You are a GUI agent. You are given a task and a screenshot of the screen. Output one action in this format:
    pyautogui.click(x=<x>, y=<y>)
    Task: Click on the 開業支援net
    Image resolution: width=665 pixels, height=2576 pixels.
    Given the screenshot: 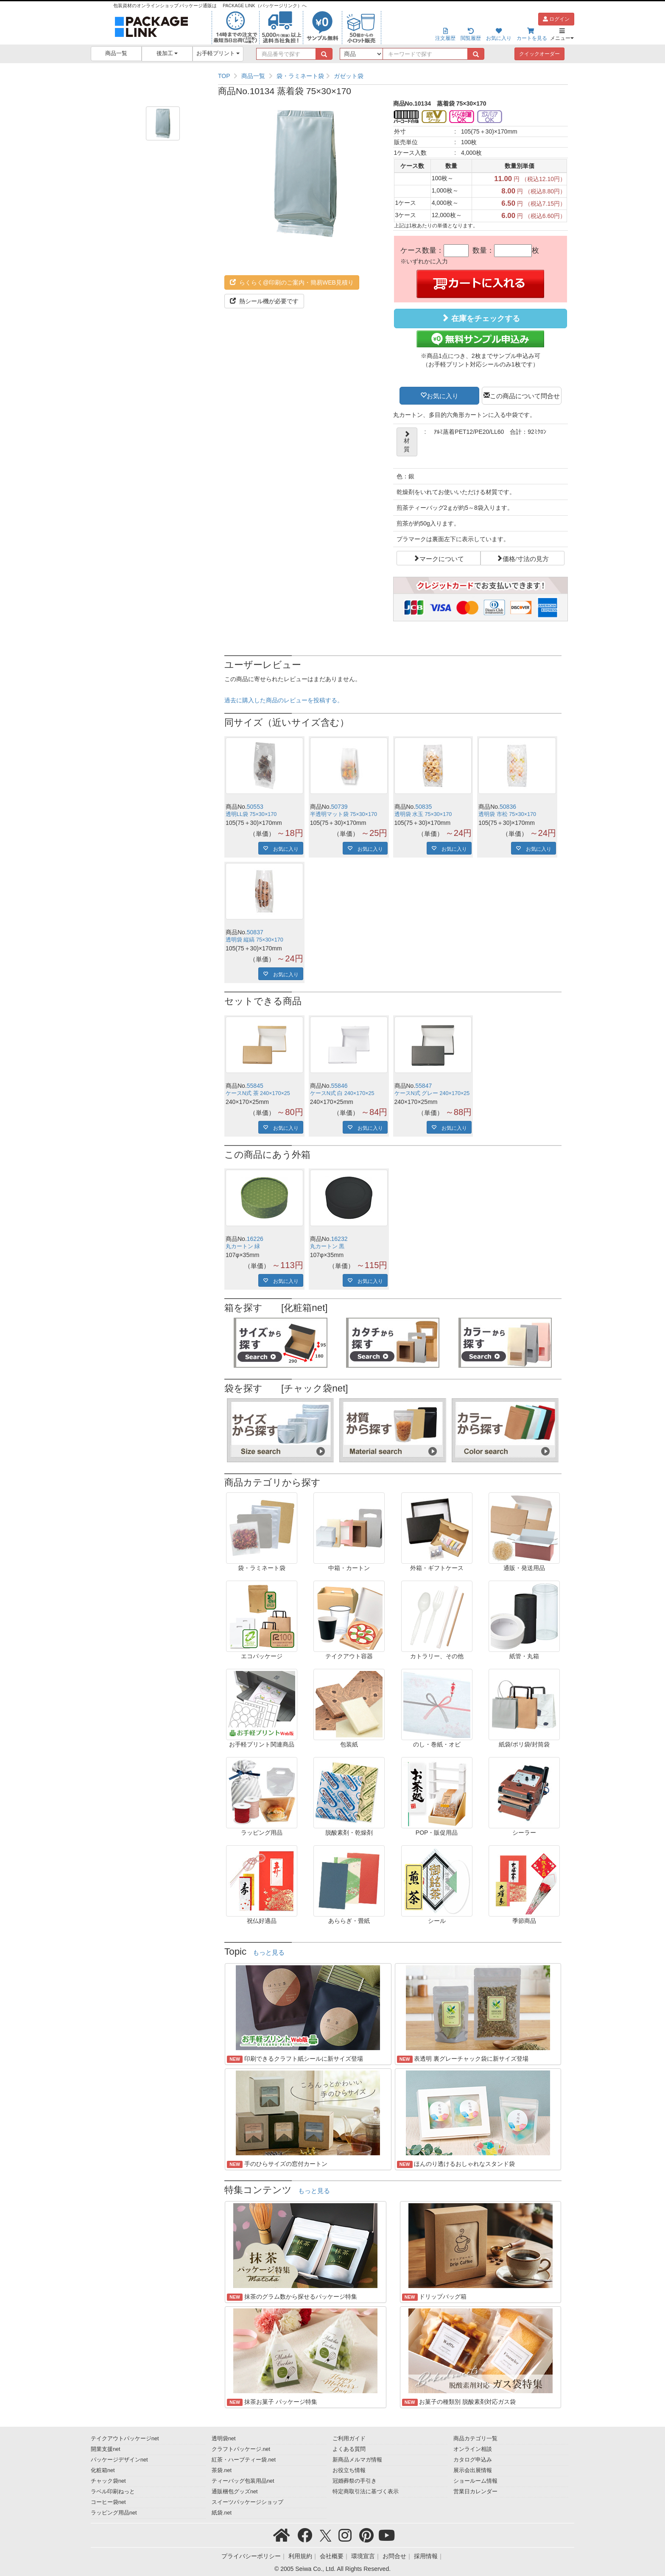 What is the action you would take?
    pyautogui.click(x=105, y=2449)
    